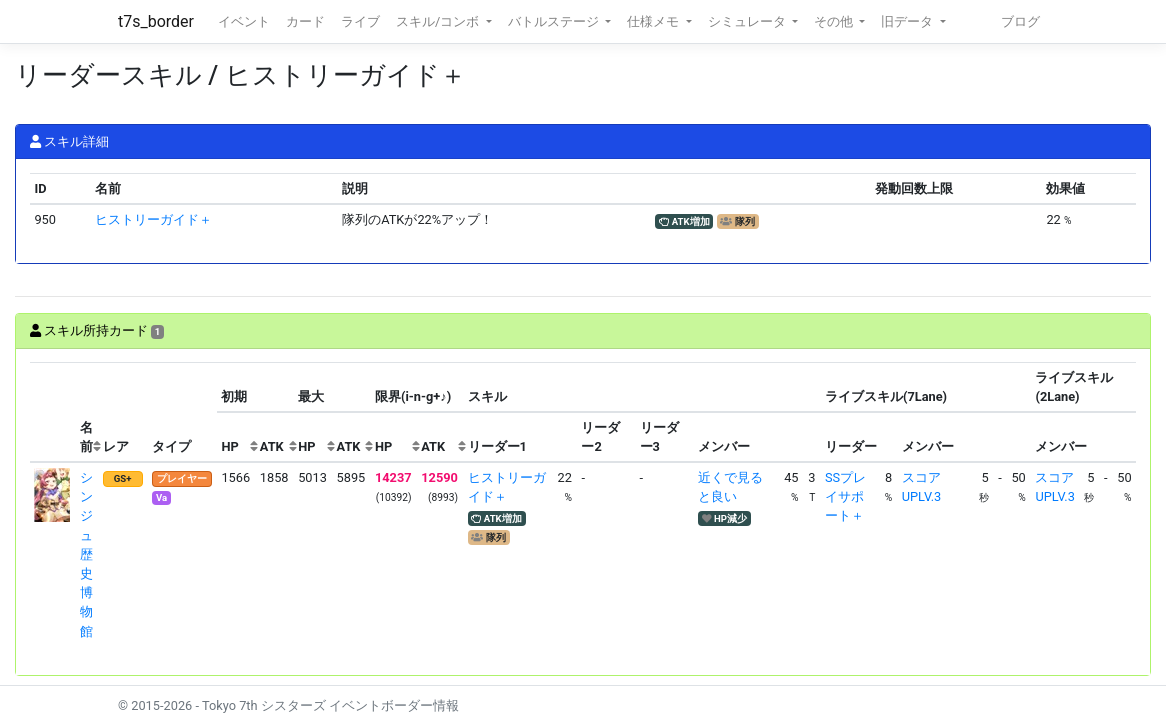 This screenshot has height=725, width=1166. I want to click on t7s_border, so click(156, 21).